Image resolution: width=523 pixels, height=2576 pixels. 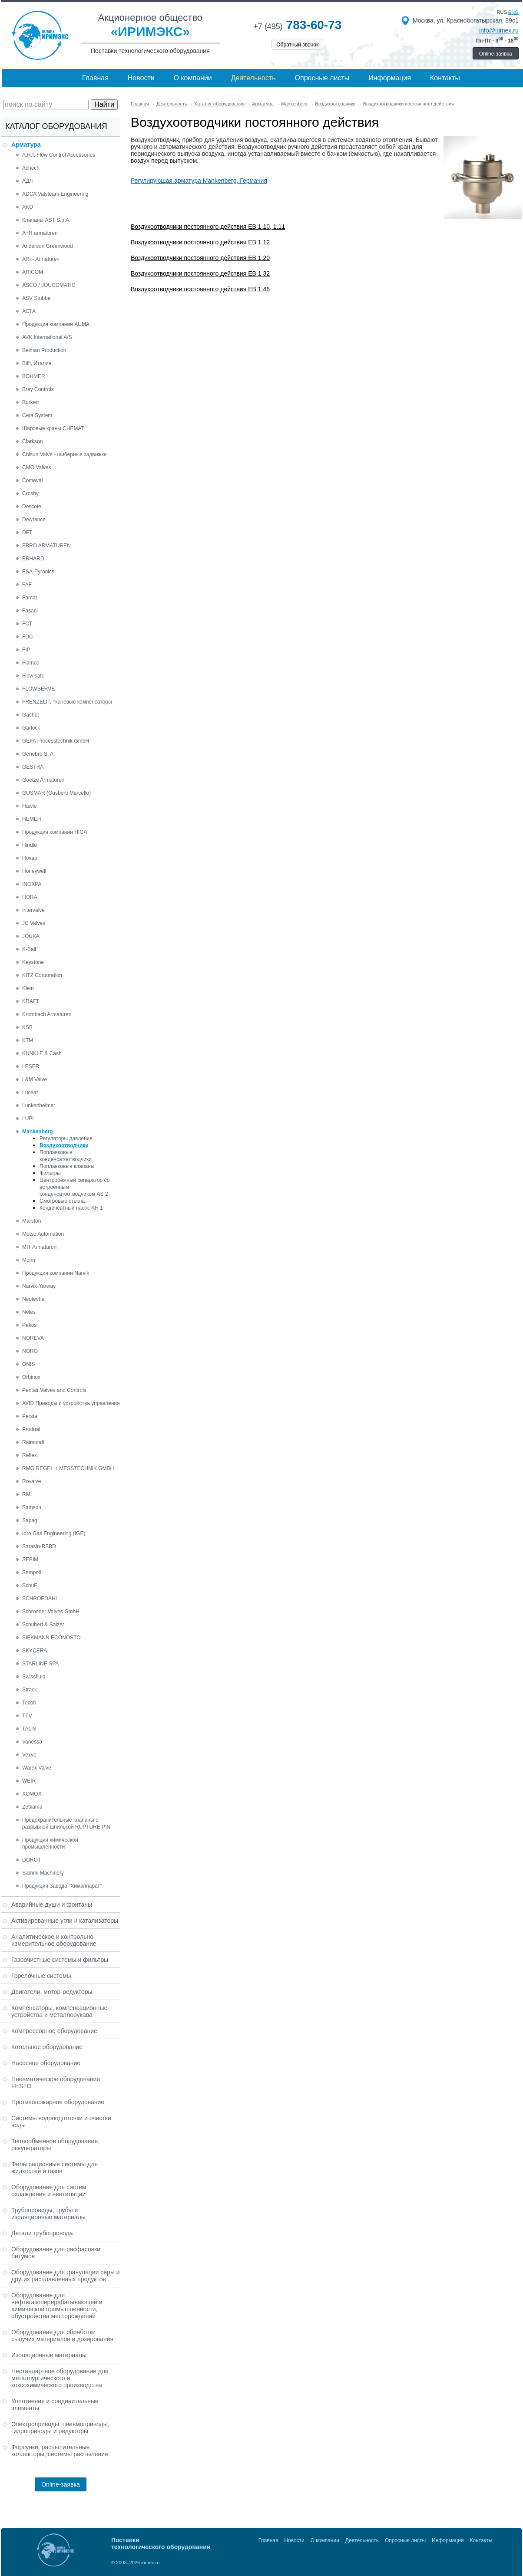 What do you see at coordinates (29, 806) in the screenshot?
I see `Hawle` at bounding box center [29, 806].